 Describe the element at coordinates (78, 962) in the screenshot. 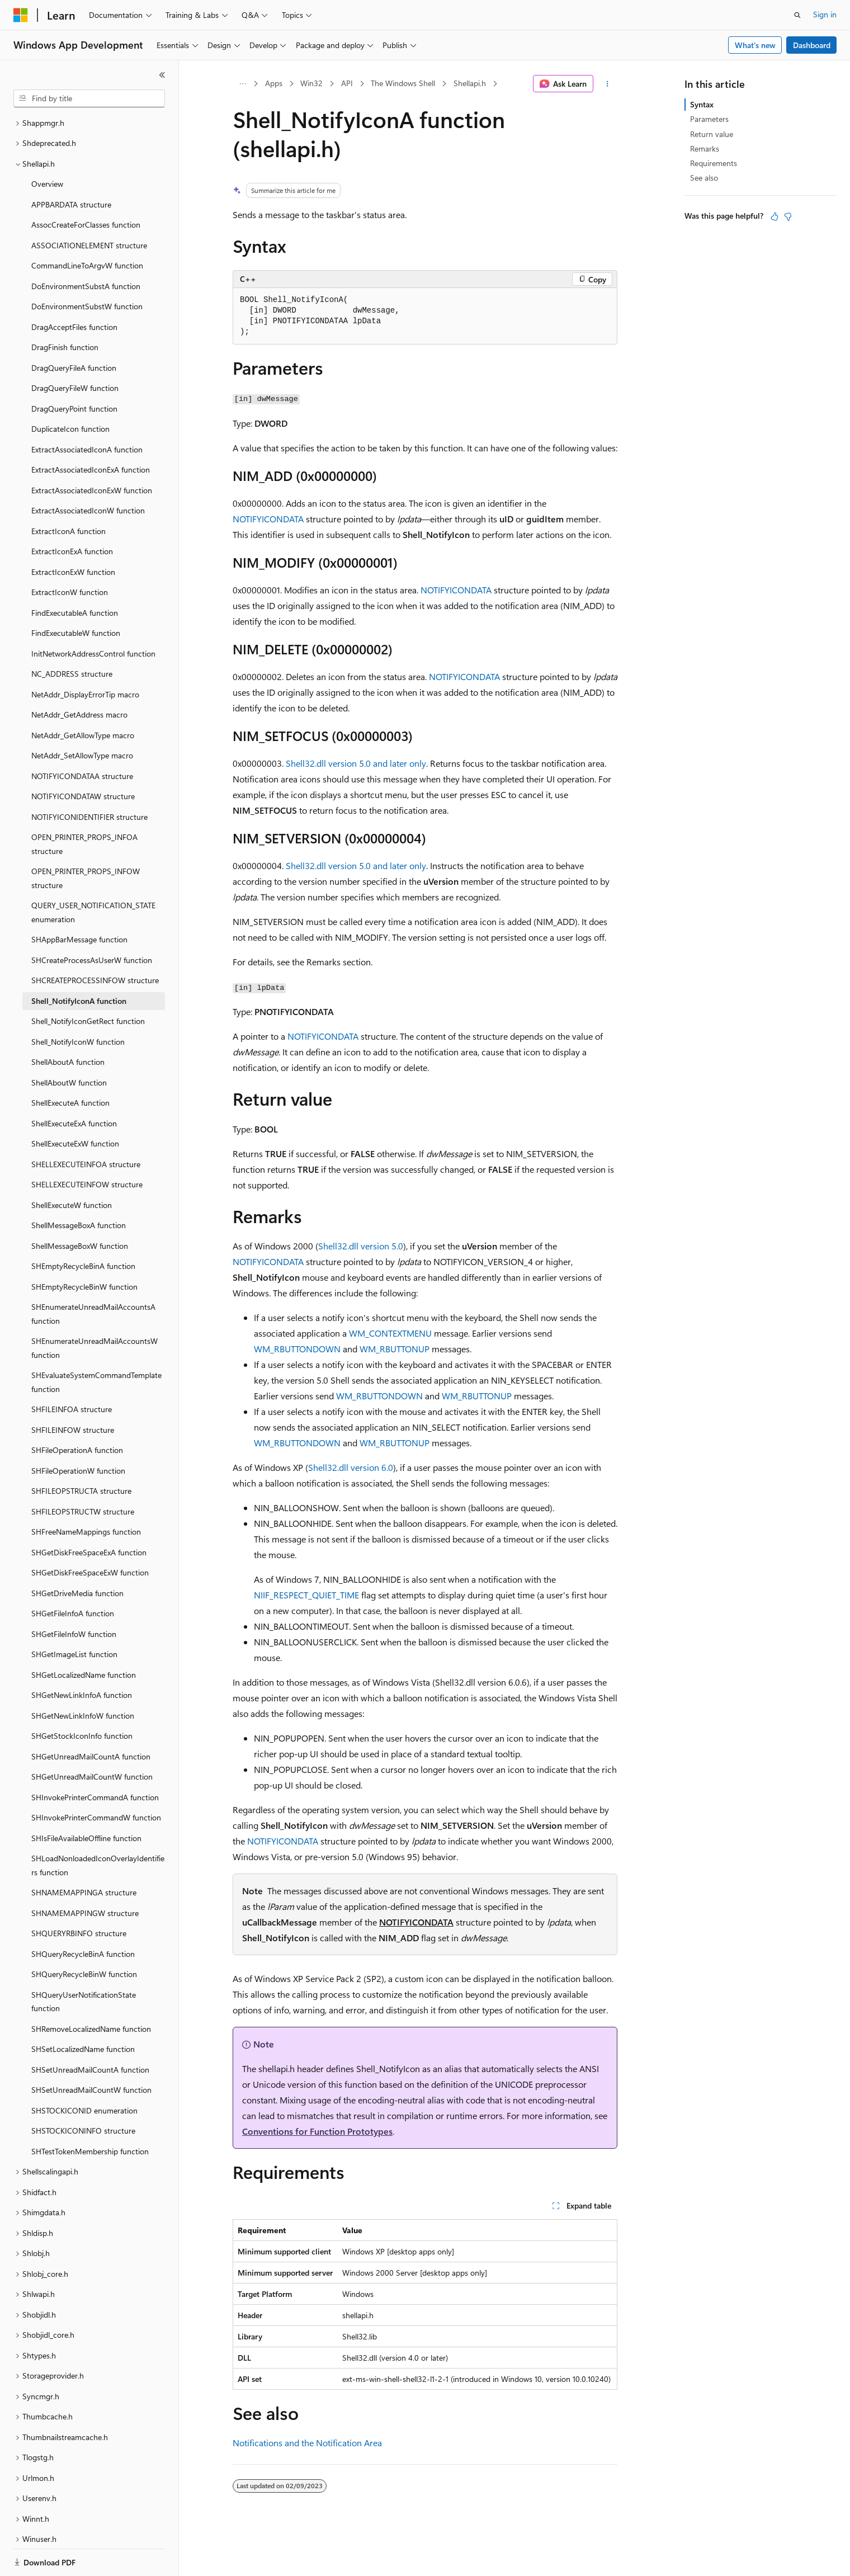

I see `Shell_NotifyIconA function [treeitem]` at that location.